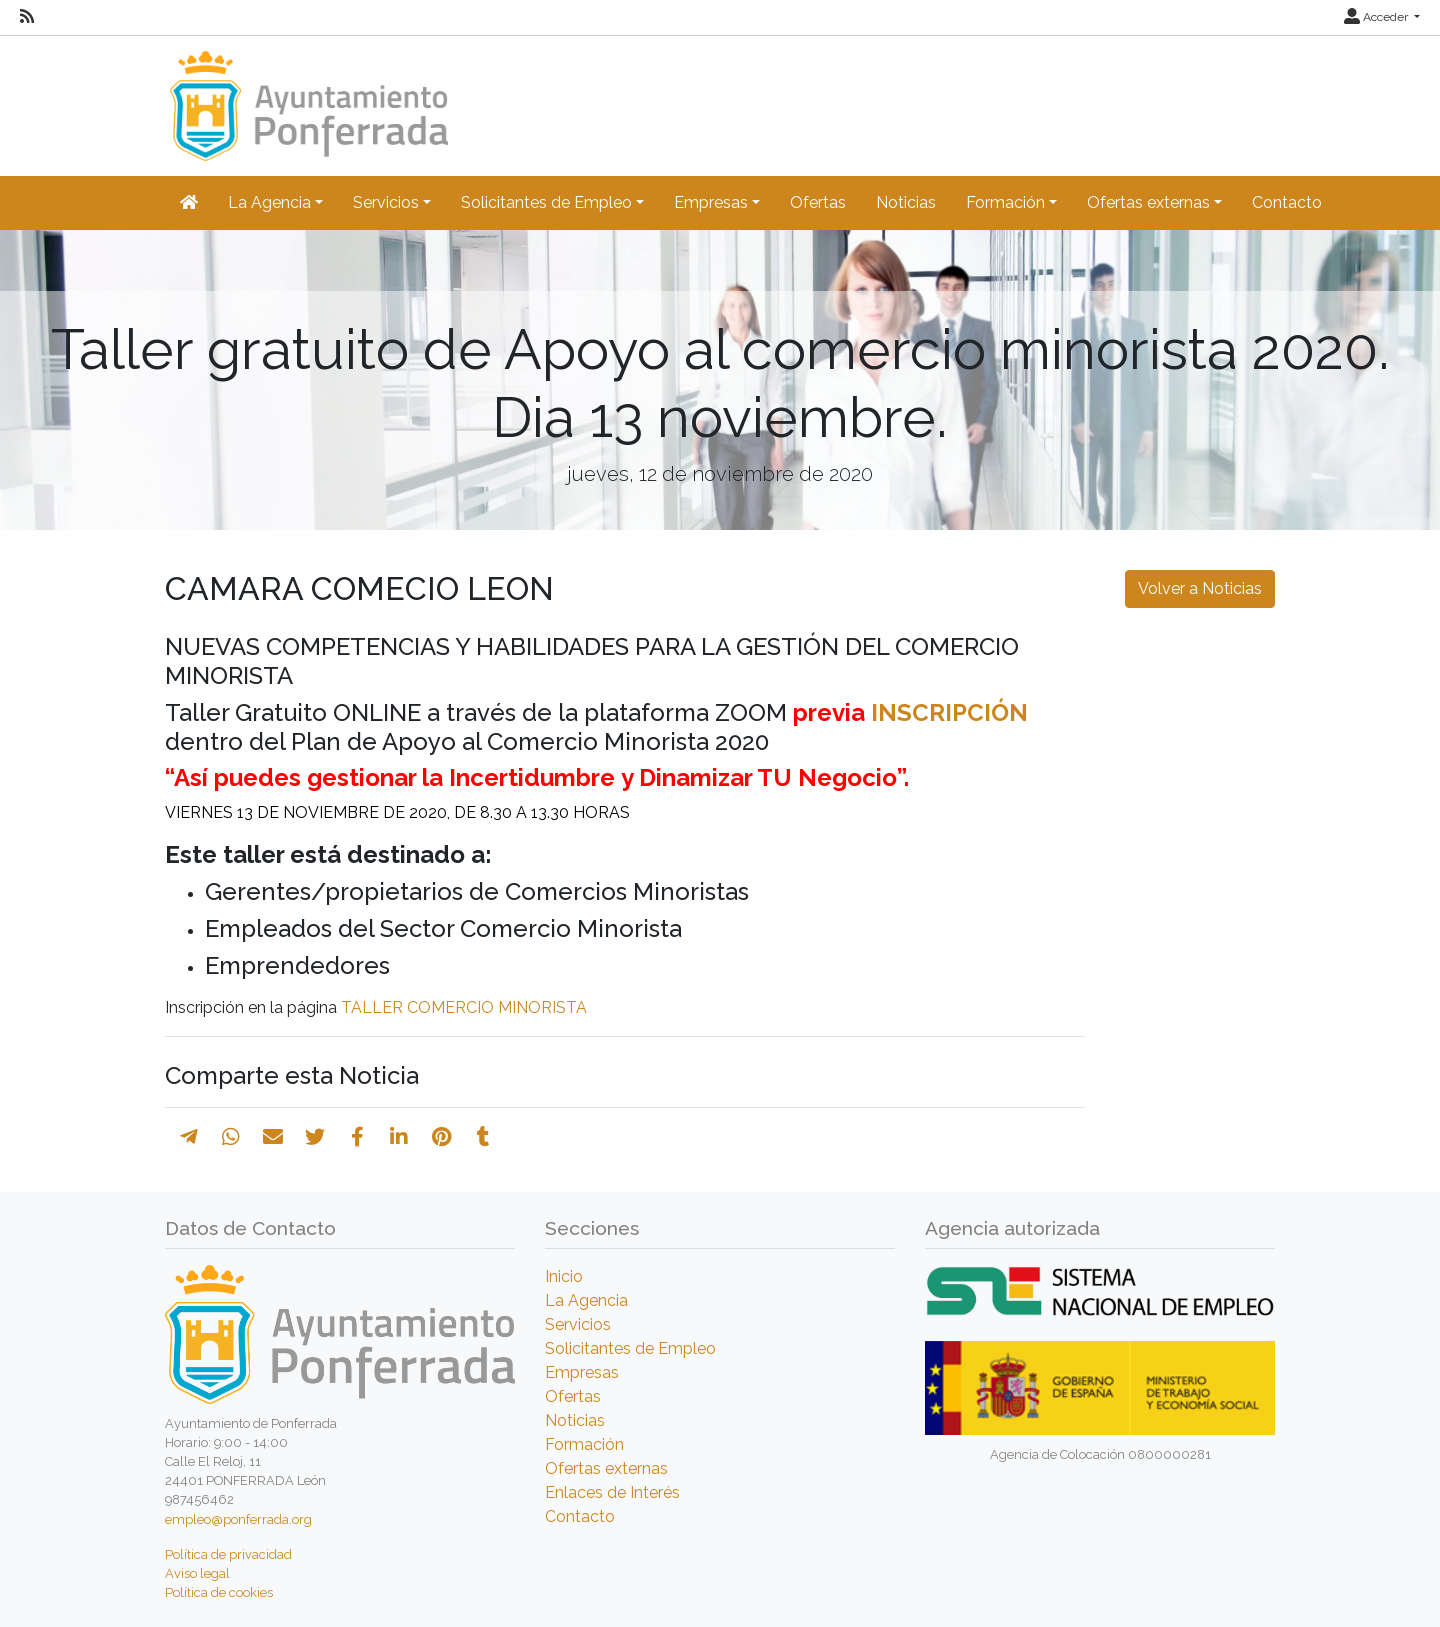  I want to click on Formación [button], so click(1005, 202).